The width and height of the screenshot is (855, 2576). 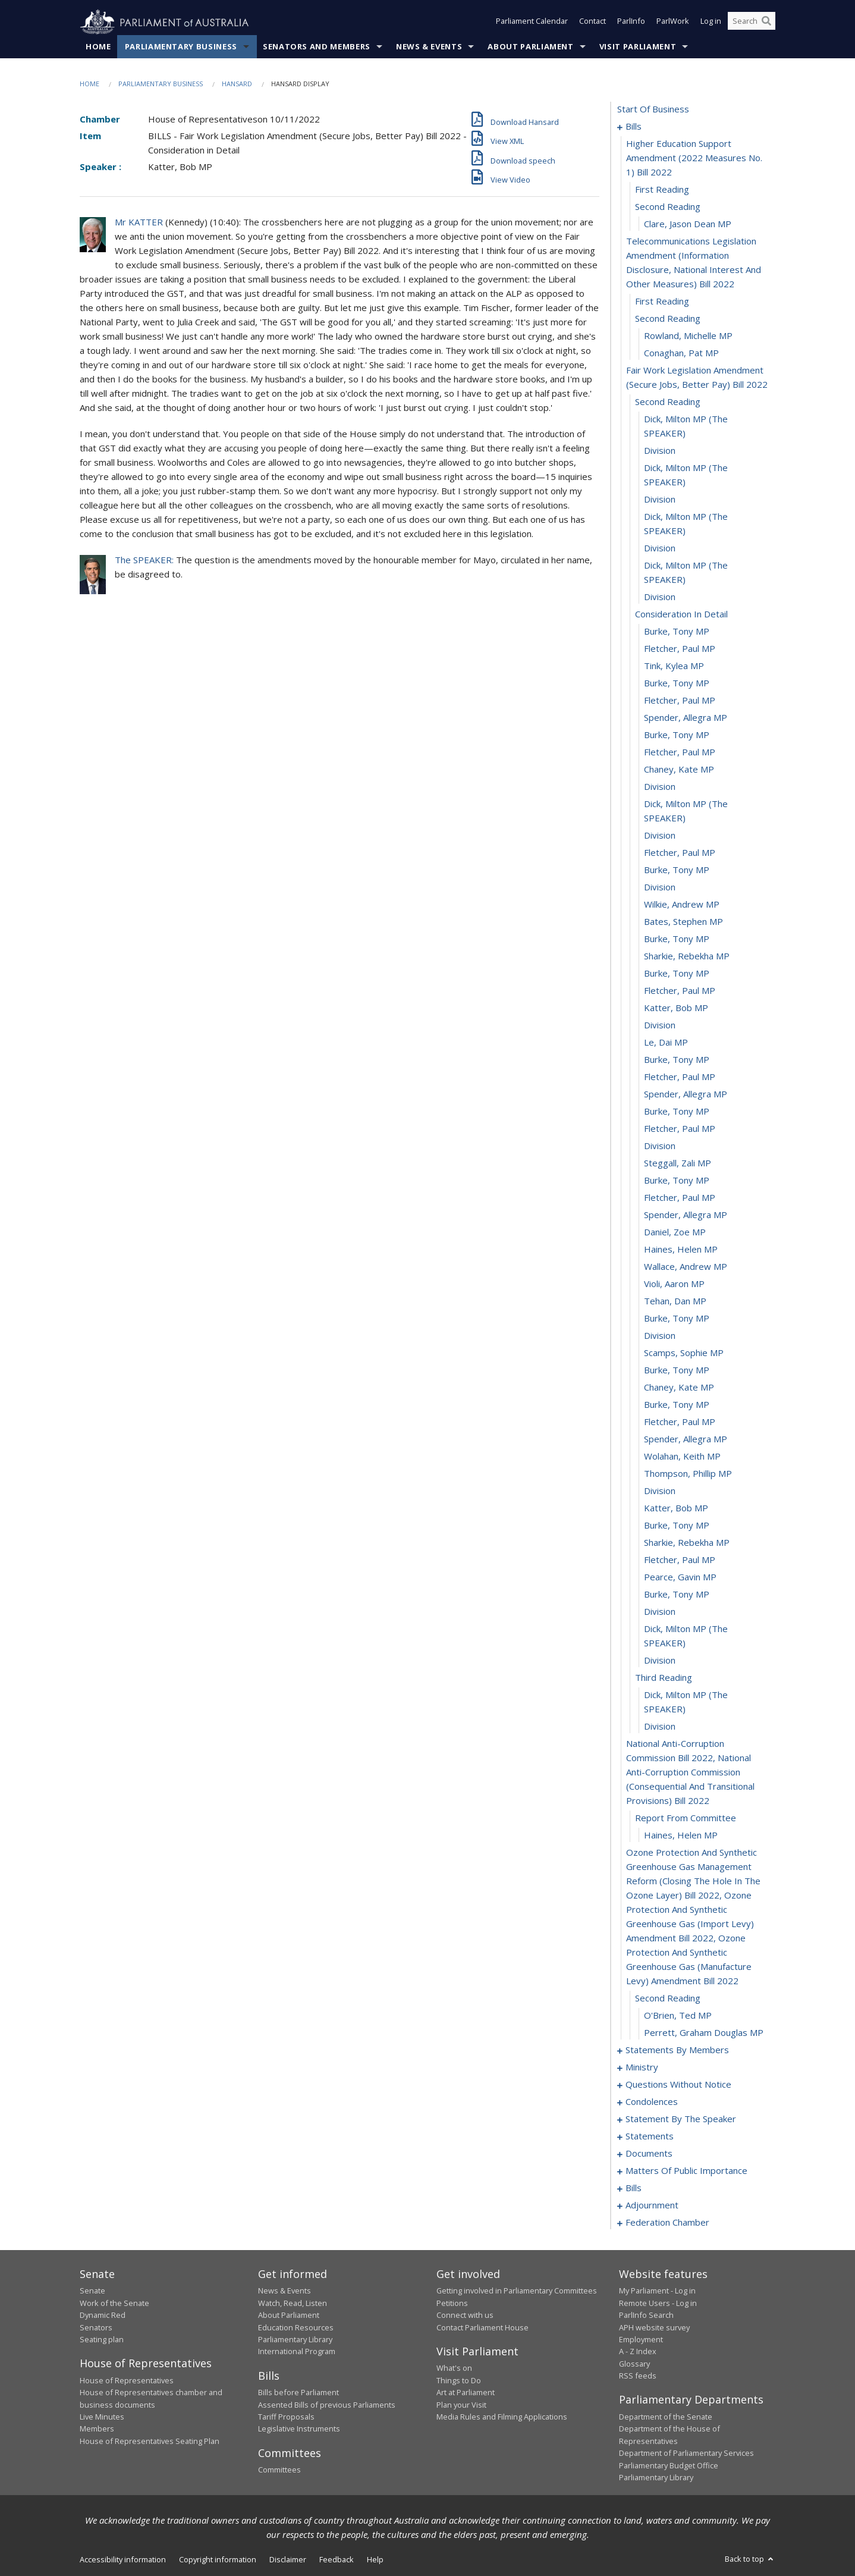 What do you see at coordinates (676, 870) in the screenshot?
I see `Burke, Tony MP [0035]` at bounding box center [676, 870].